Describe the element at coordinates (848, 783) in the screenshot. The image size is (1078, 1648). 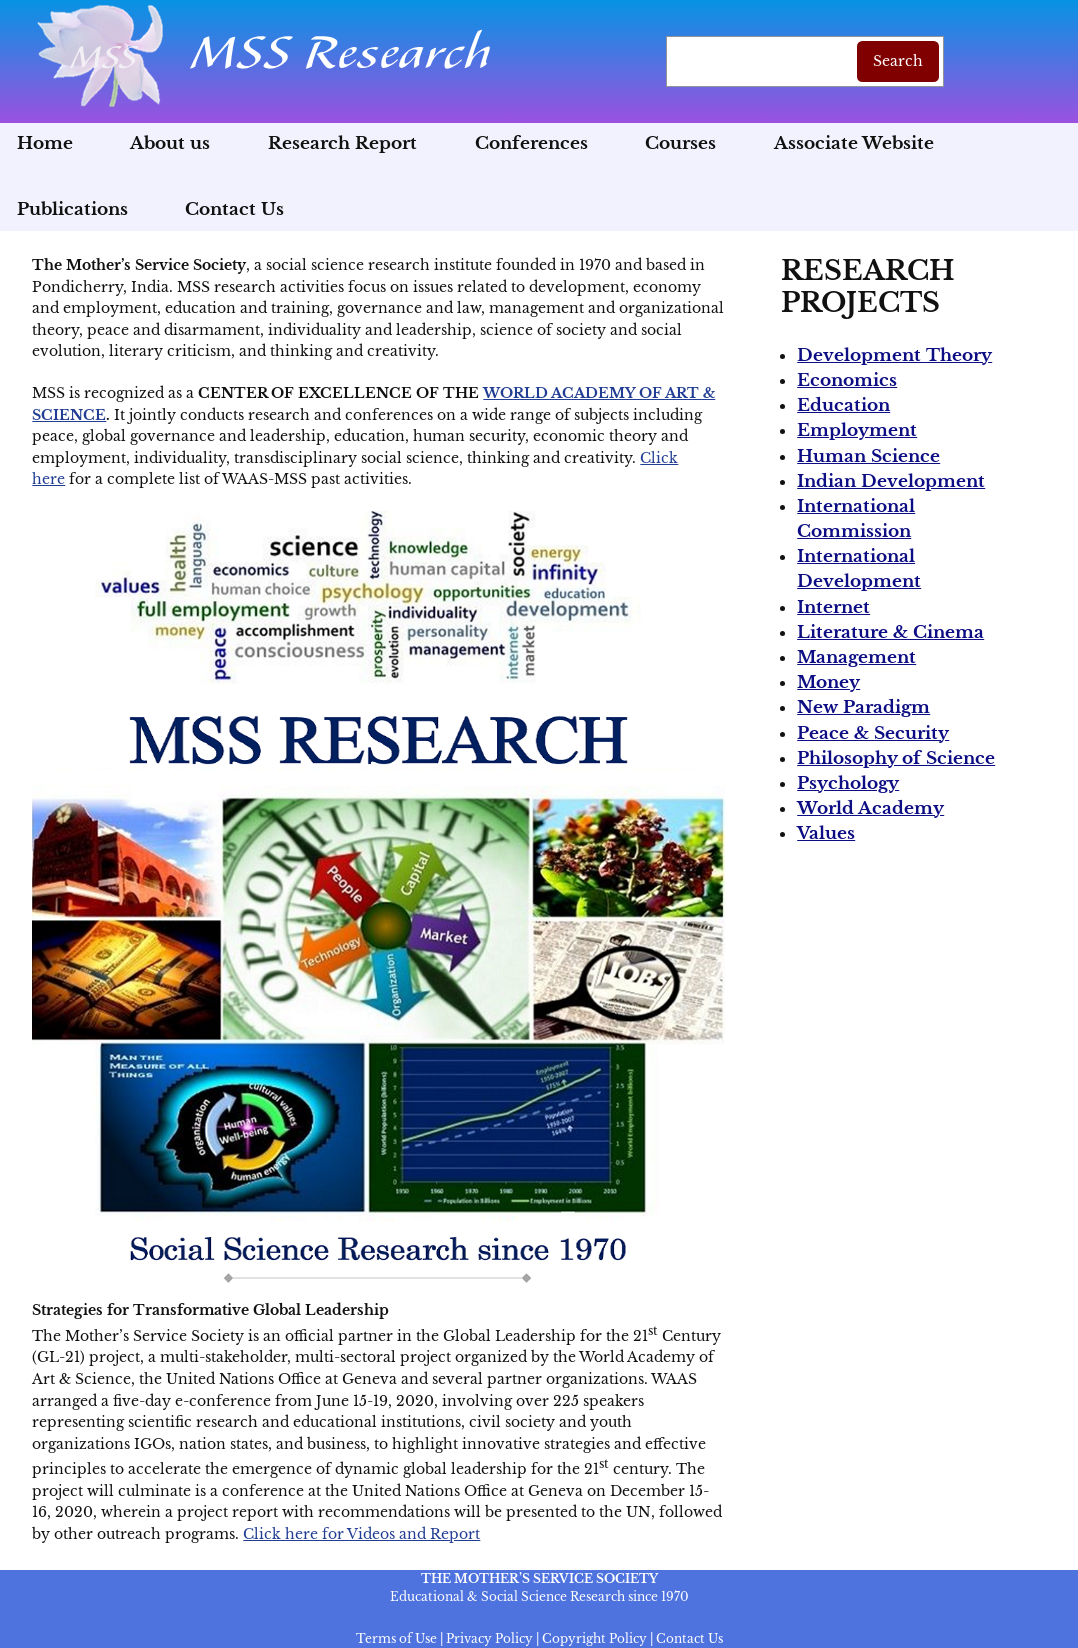
I see `Psychology` at that location.